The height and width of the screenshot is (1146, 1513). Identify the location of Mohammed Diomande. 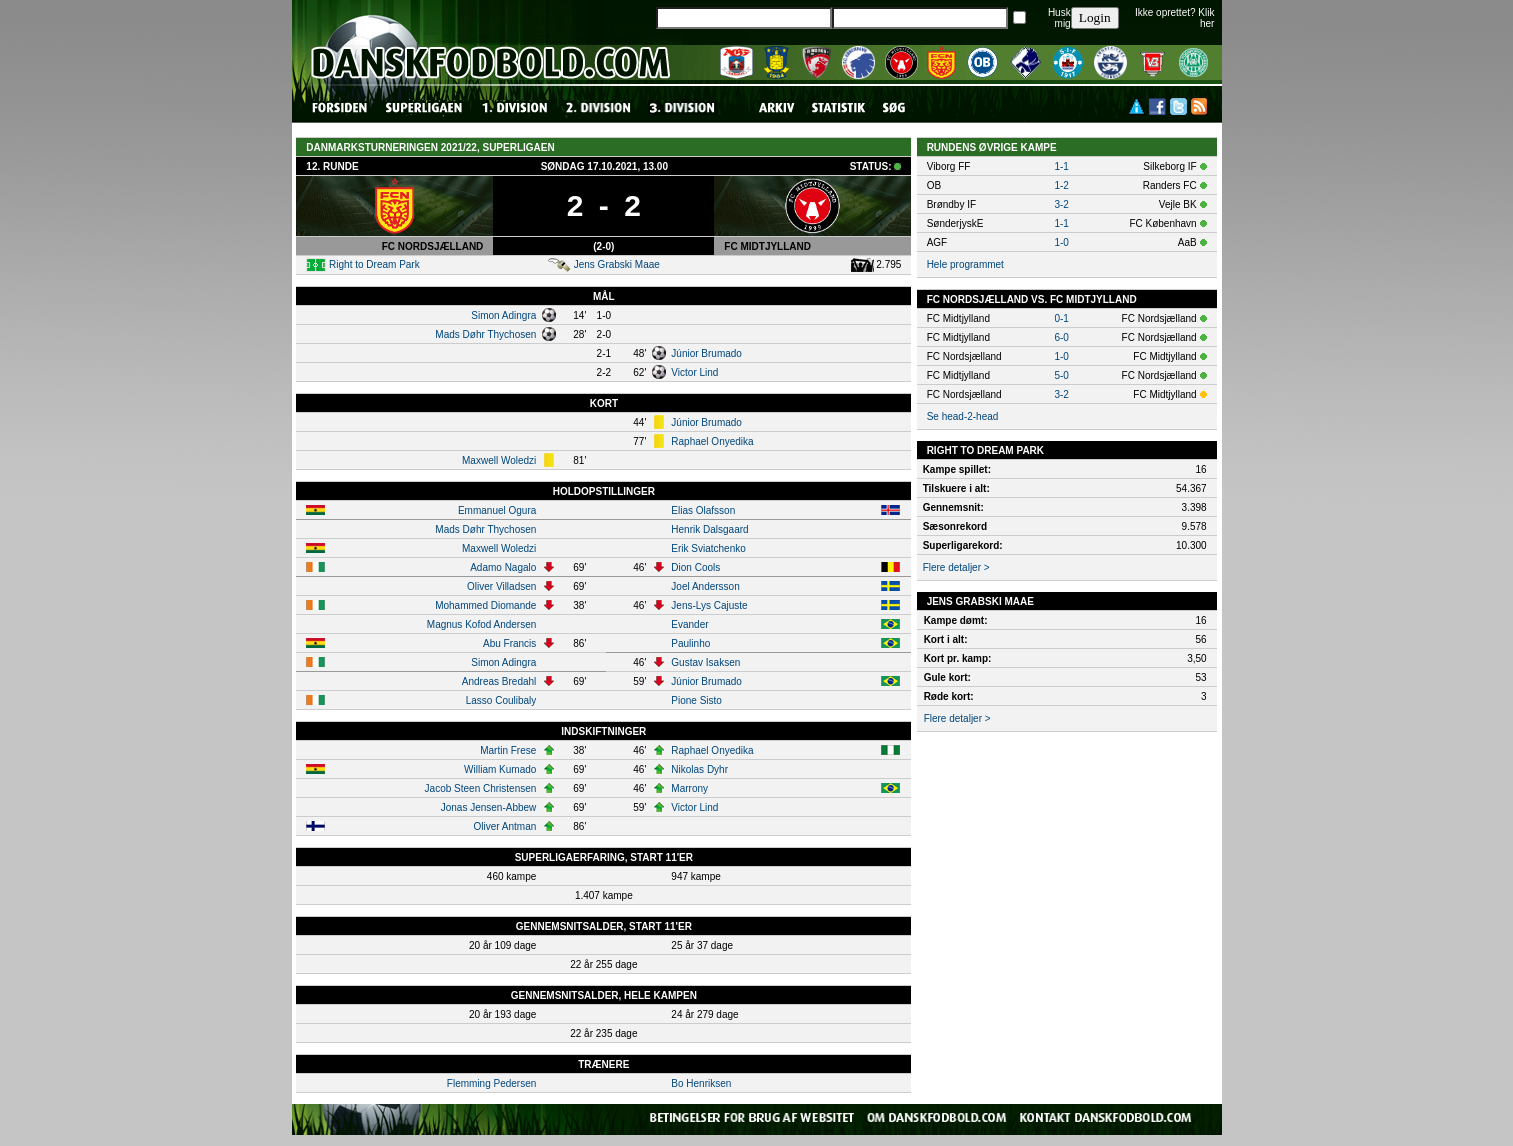
(485, 605).